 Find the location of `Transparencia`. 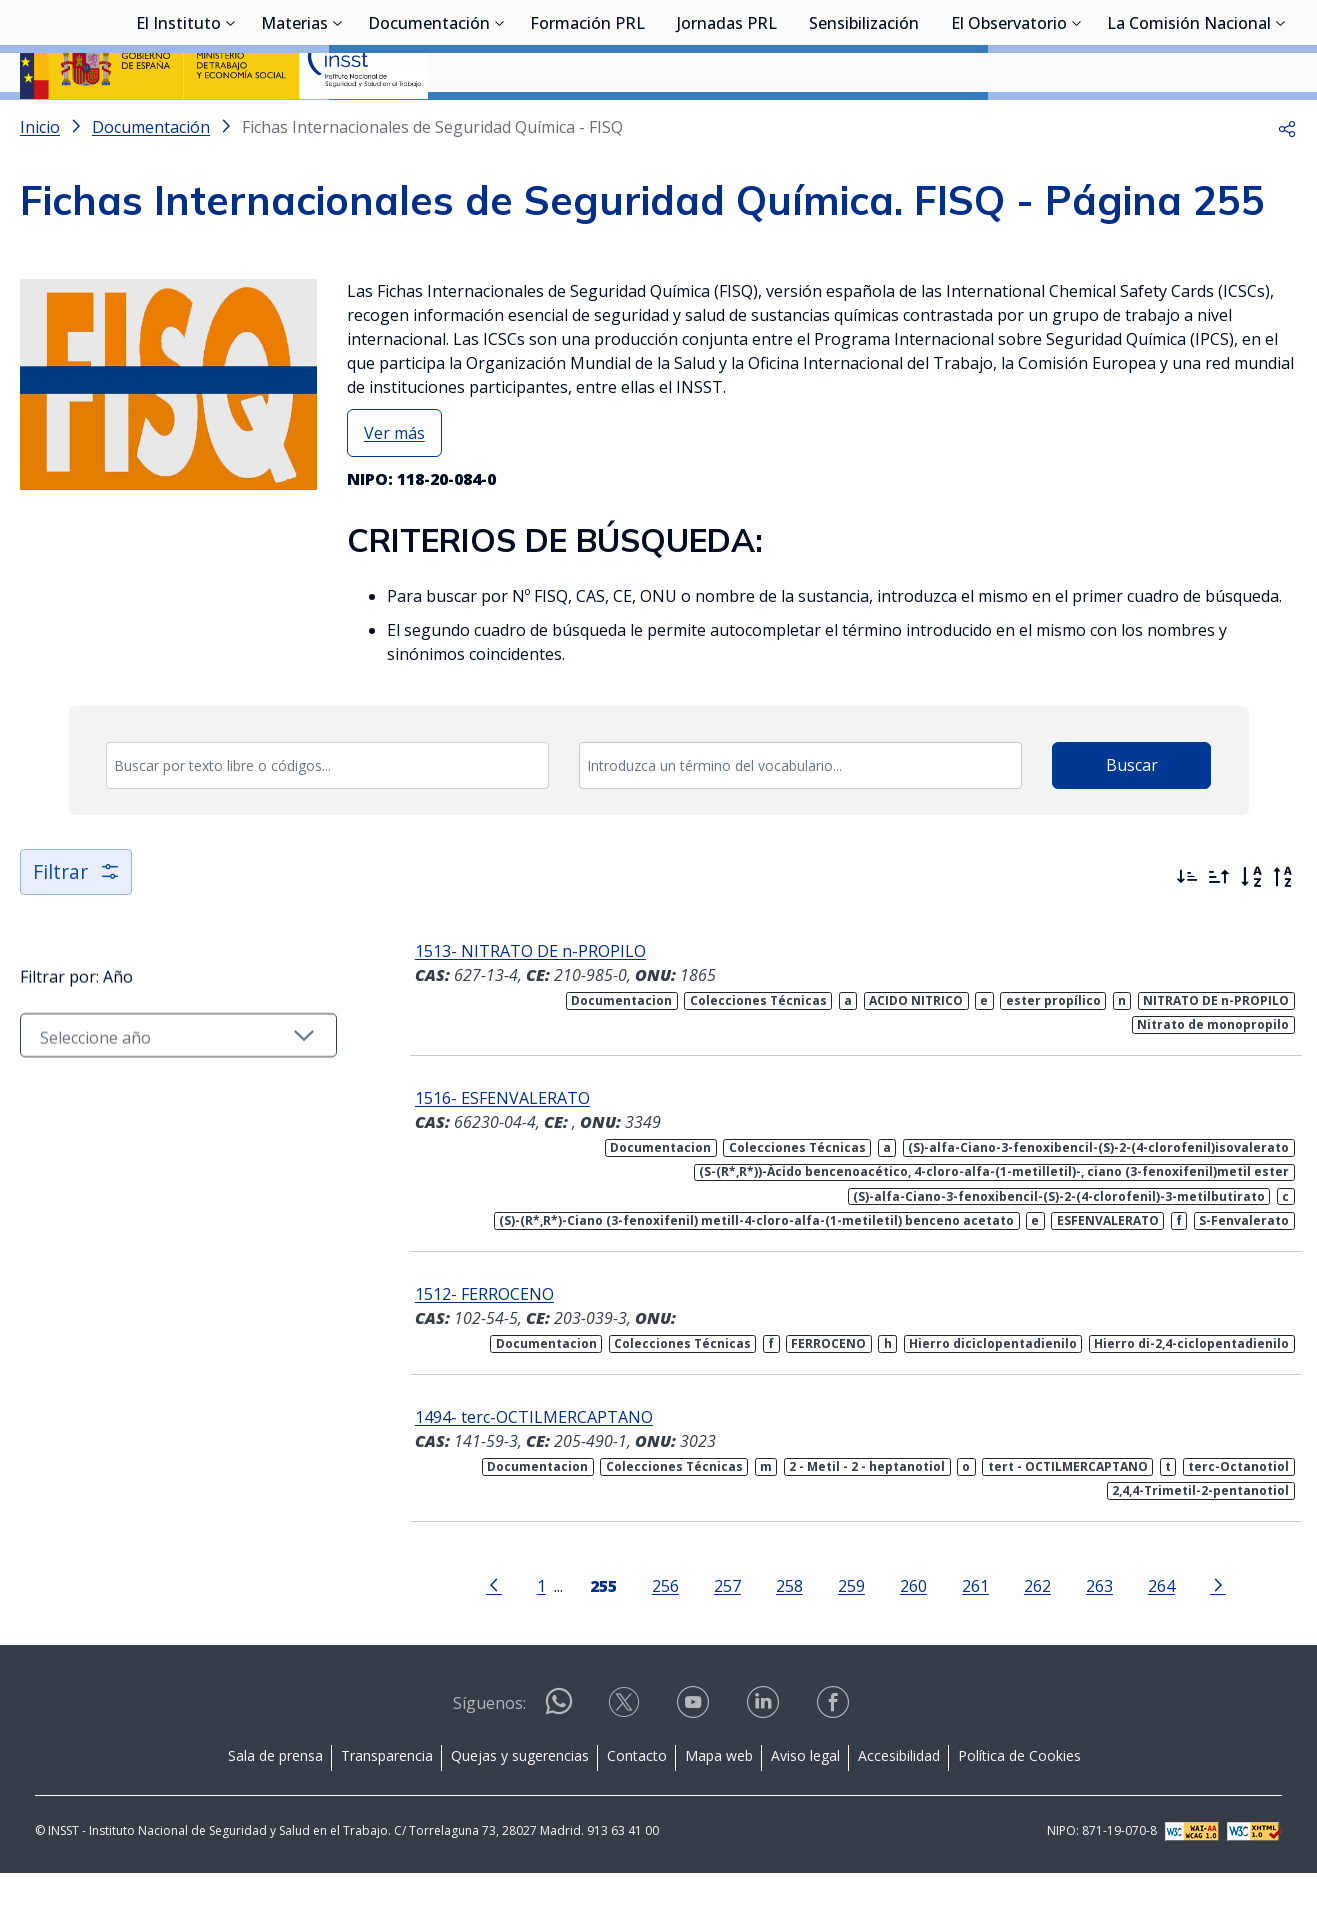

Transparencia is located at coordinates (387, 1808).